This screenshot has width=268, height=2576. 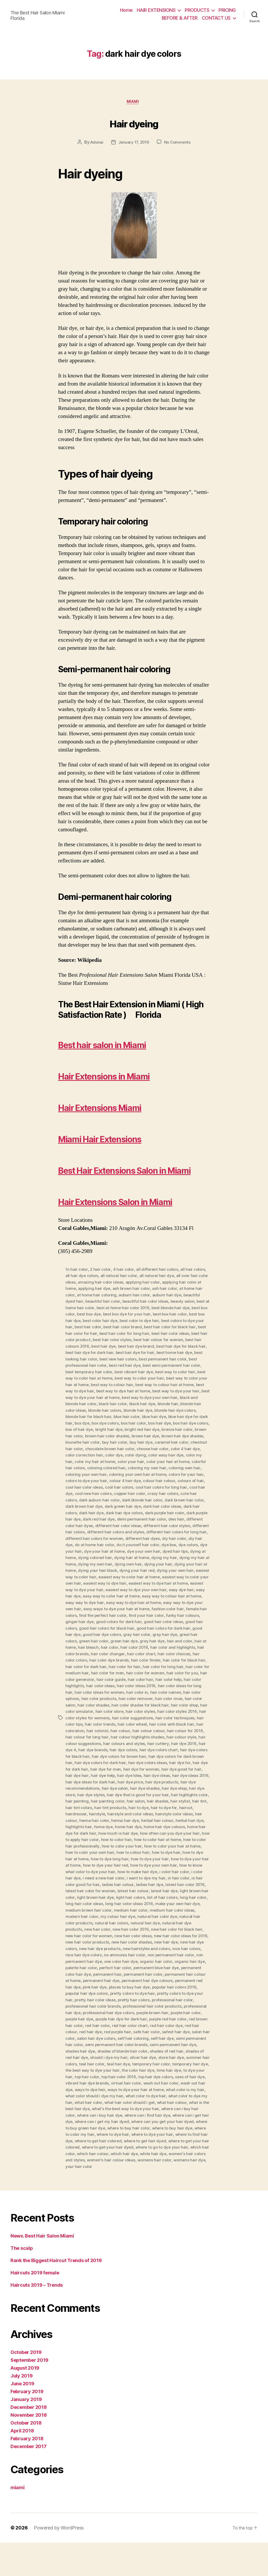 What do you see at coordinates (139, 1829) in the screenshot?
I see `hair dye that is good for your hair` at bounding box center [139, 1829].